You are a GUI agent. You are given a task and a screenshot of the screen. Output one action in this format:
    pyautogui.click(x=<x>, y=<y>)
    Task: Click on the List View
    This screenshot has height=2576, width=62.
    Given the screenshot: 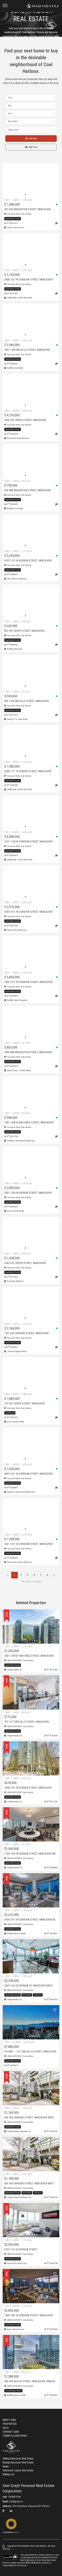 What is the action you would take?
    pyautogui.click(x=31, y=138)
    